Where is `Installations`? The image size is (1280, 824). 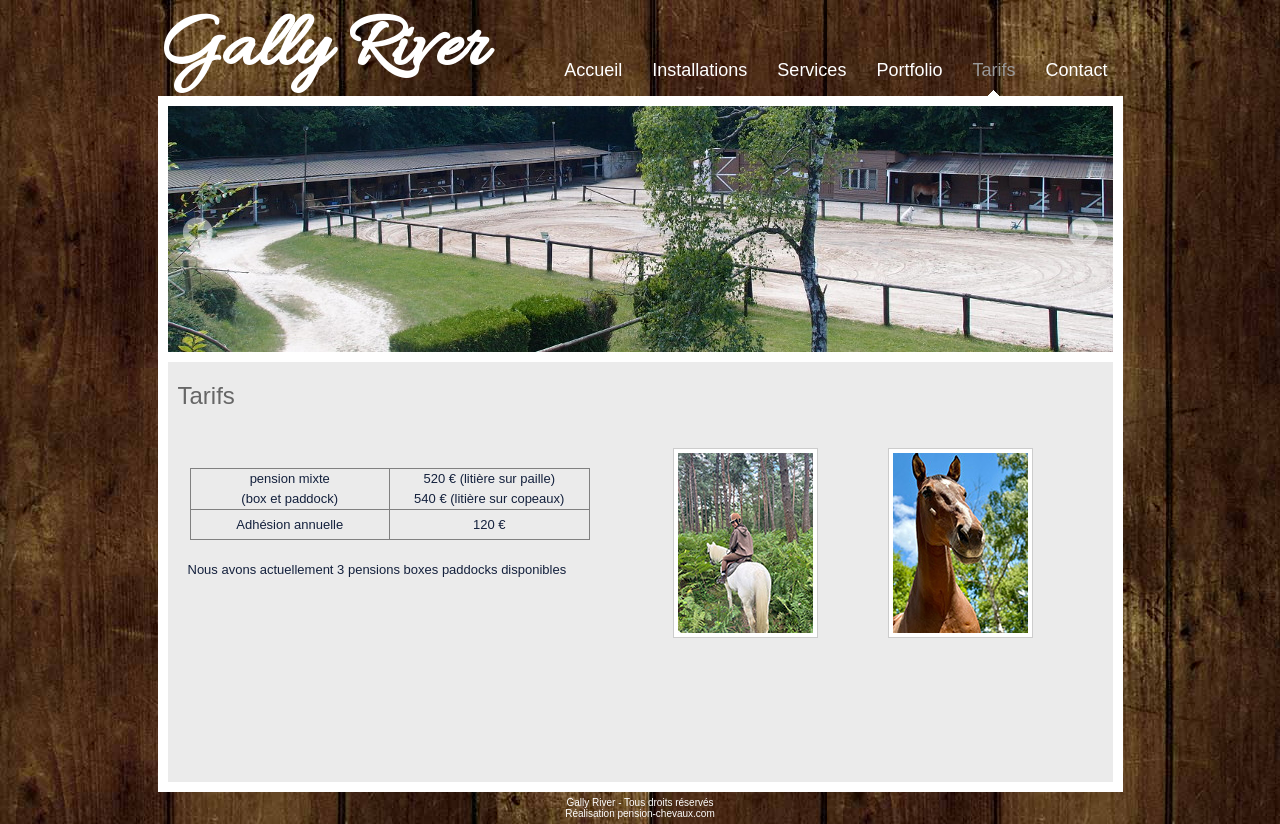
Installations is located at coordinates (699, 70).